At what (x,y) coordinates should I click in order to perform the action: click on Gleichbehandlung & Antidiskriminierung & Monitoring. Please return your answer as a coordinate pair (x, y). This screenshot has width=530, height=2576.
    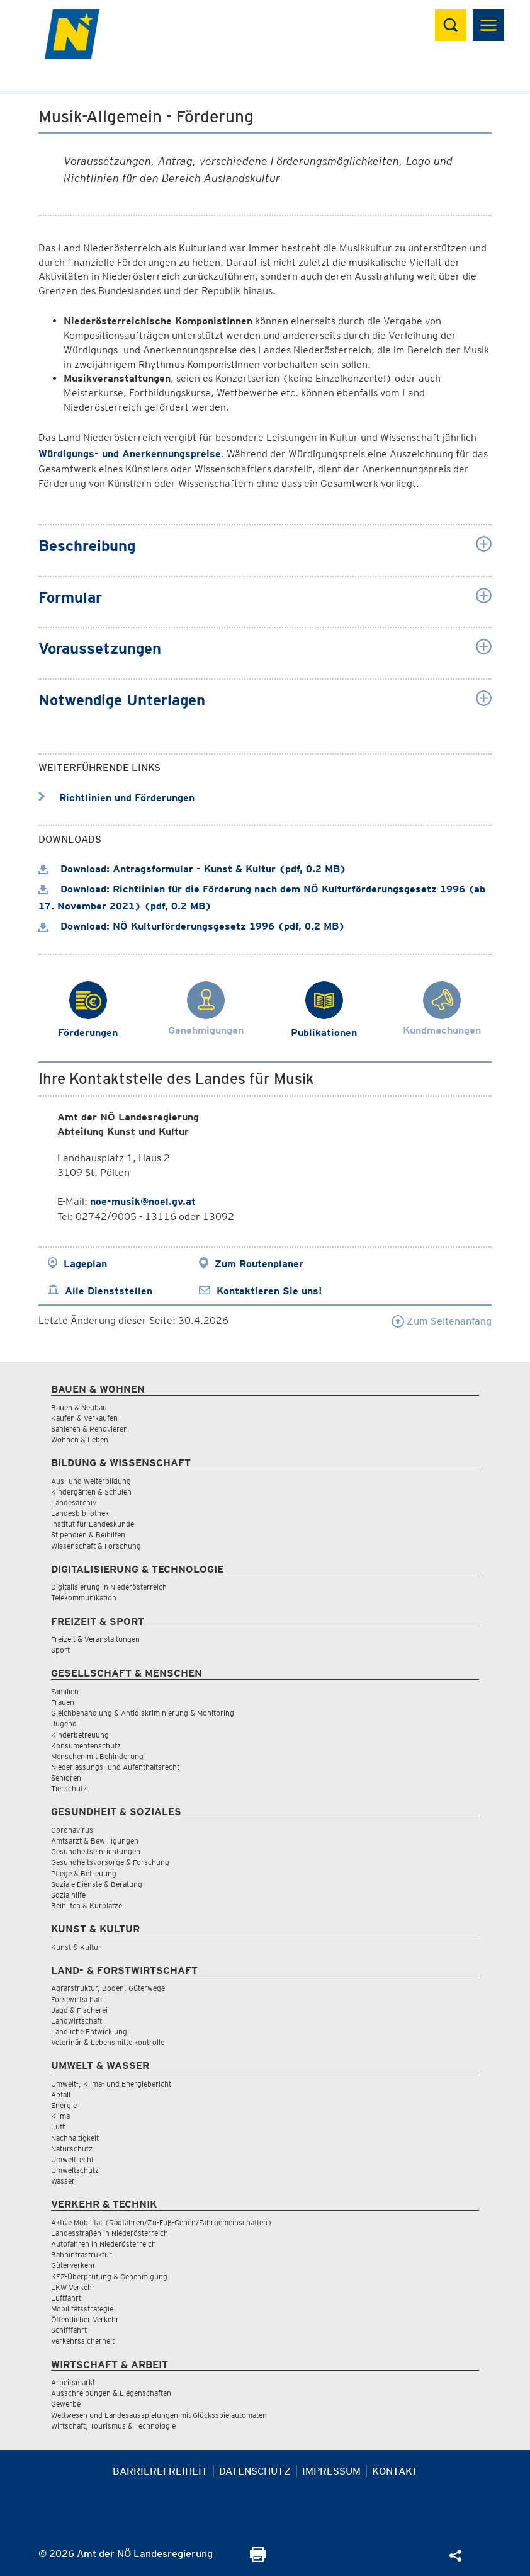
    Looking at the image, I should click on (142, 1713).